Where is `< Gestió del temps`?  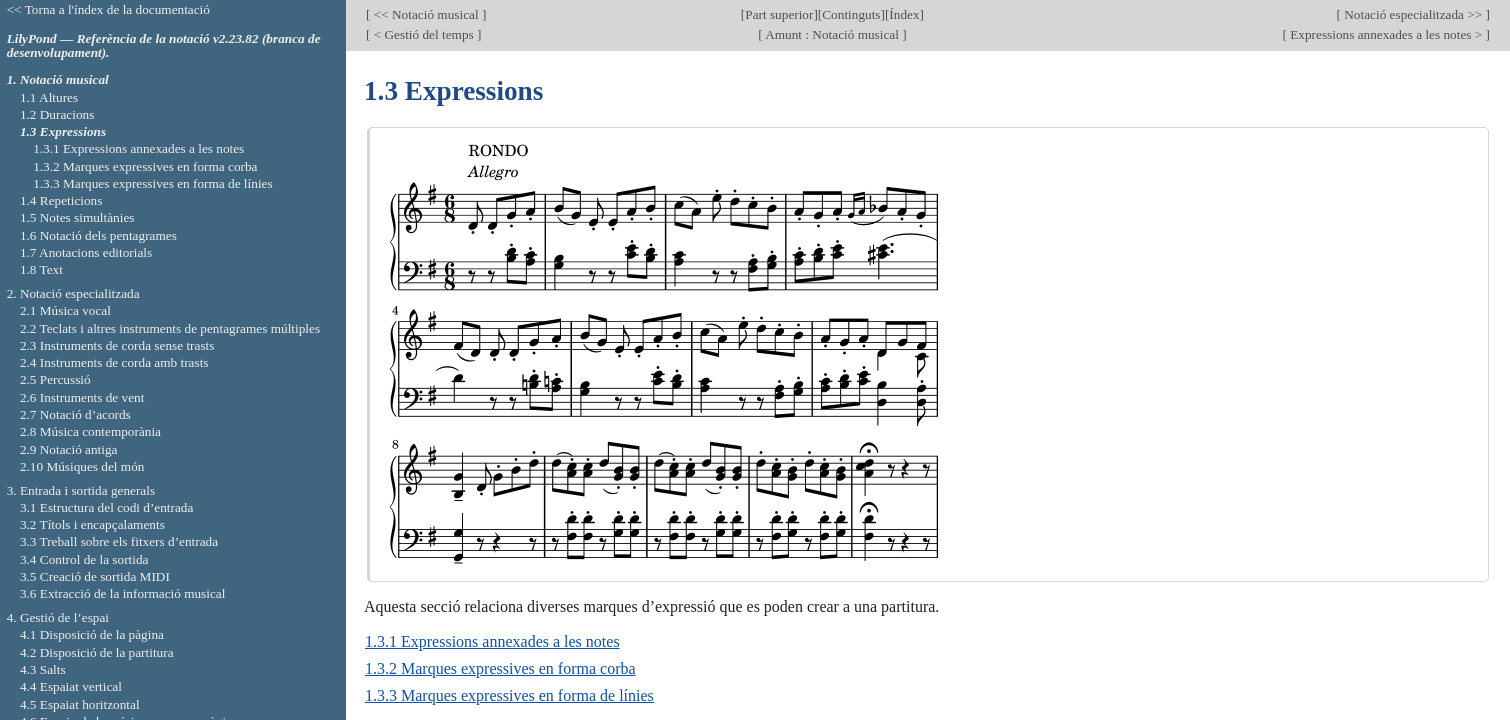
< Gestió del temps is located at coordinates (423, 34).